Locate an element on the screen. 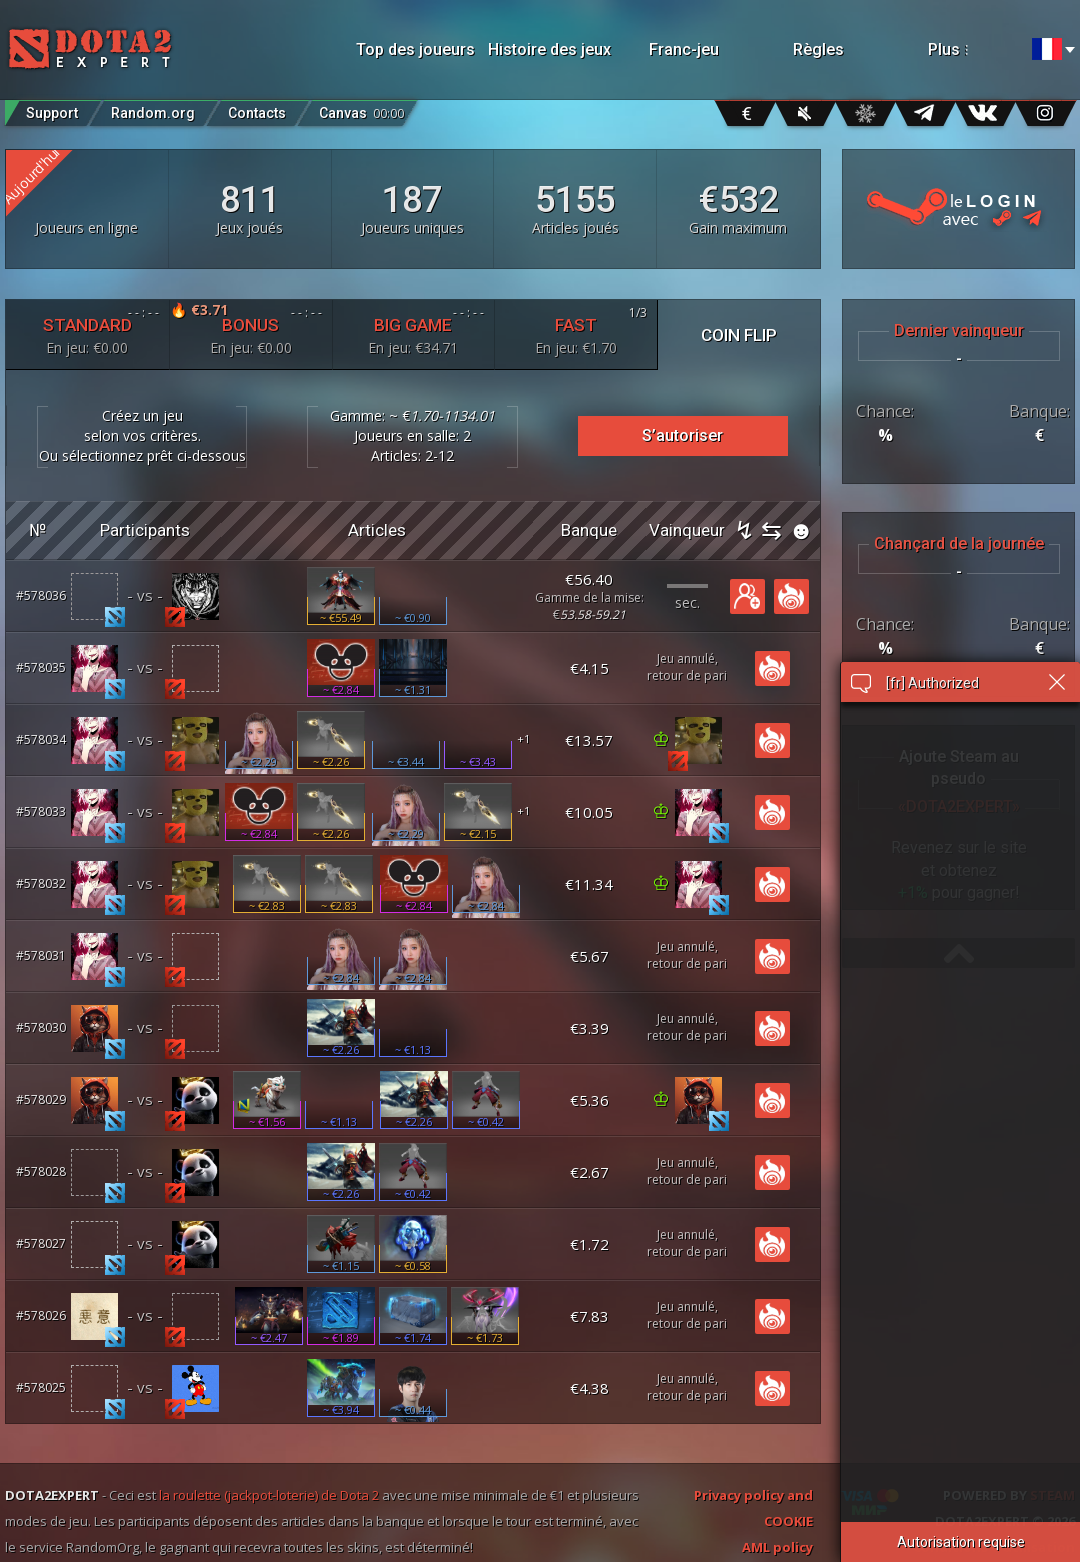  Contacts is located at coordinates (257, 113).